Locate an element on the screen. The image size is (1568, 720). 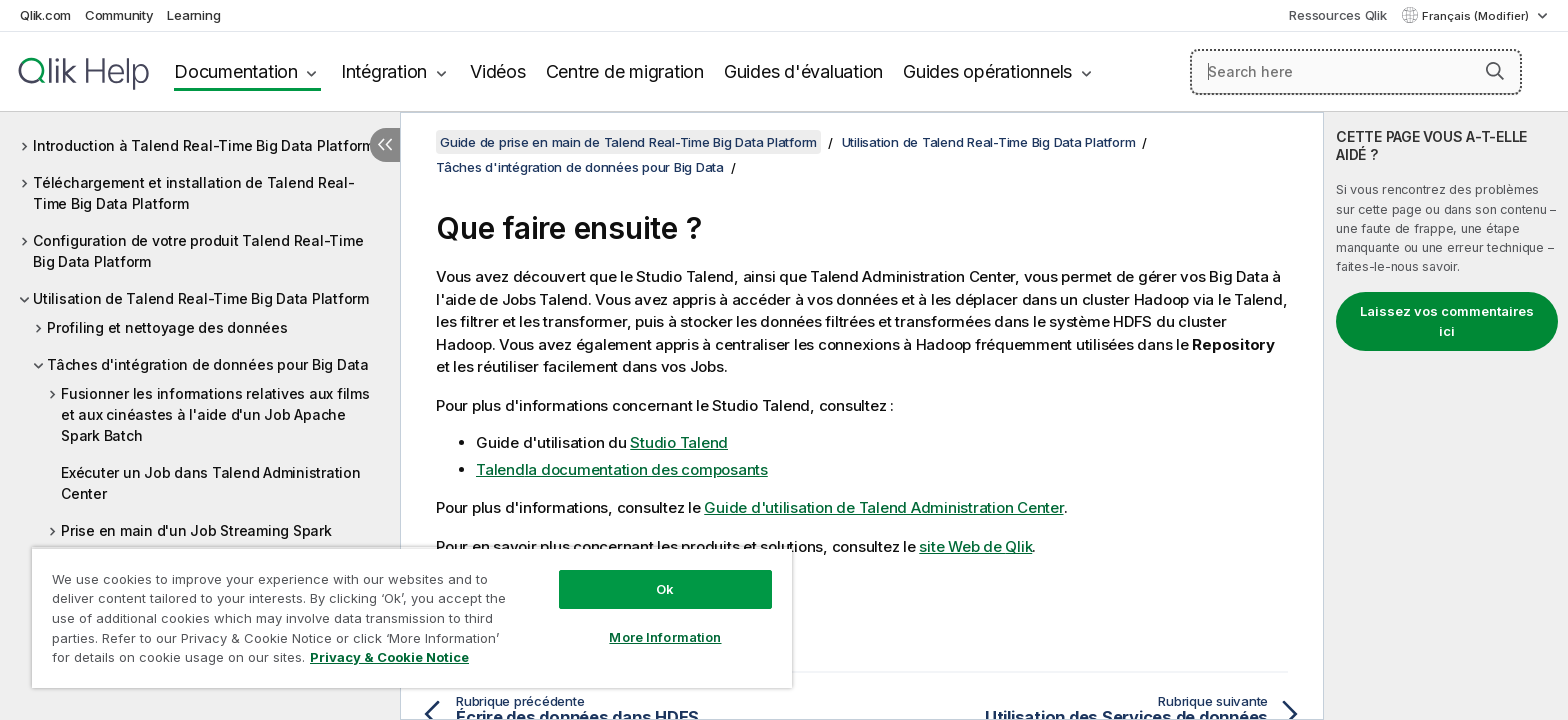
Guide de prise en main de Talend Real-Time Big Data Platform is located at coordinates (628, 142).